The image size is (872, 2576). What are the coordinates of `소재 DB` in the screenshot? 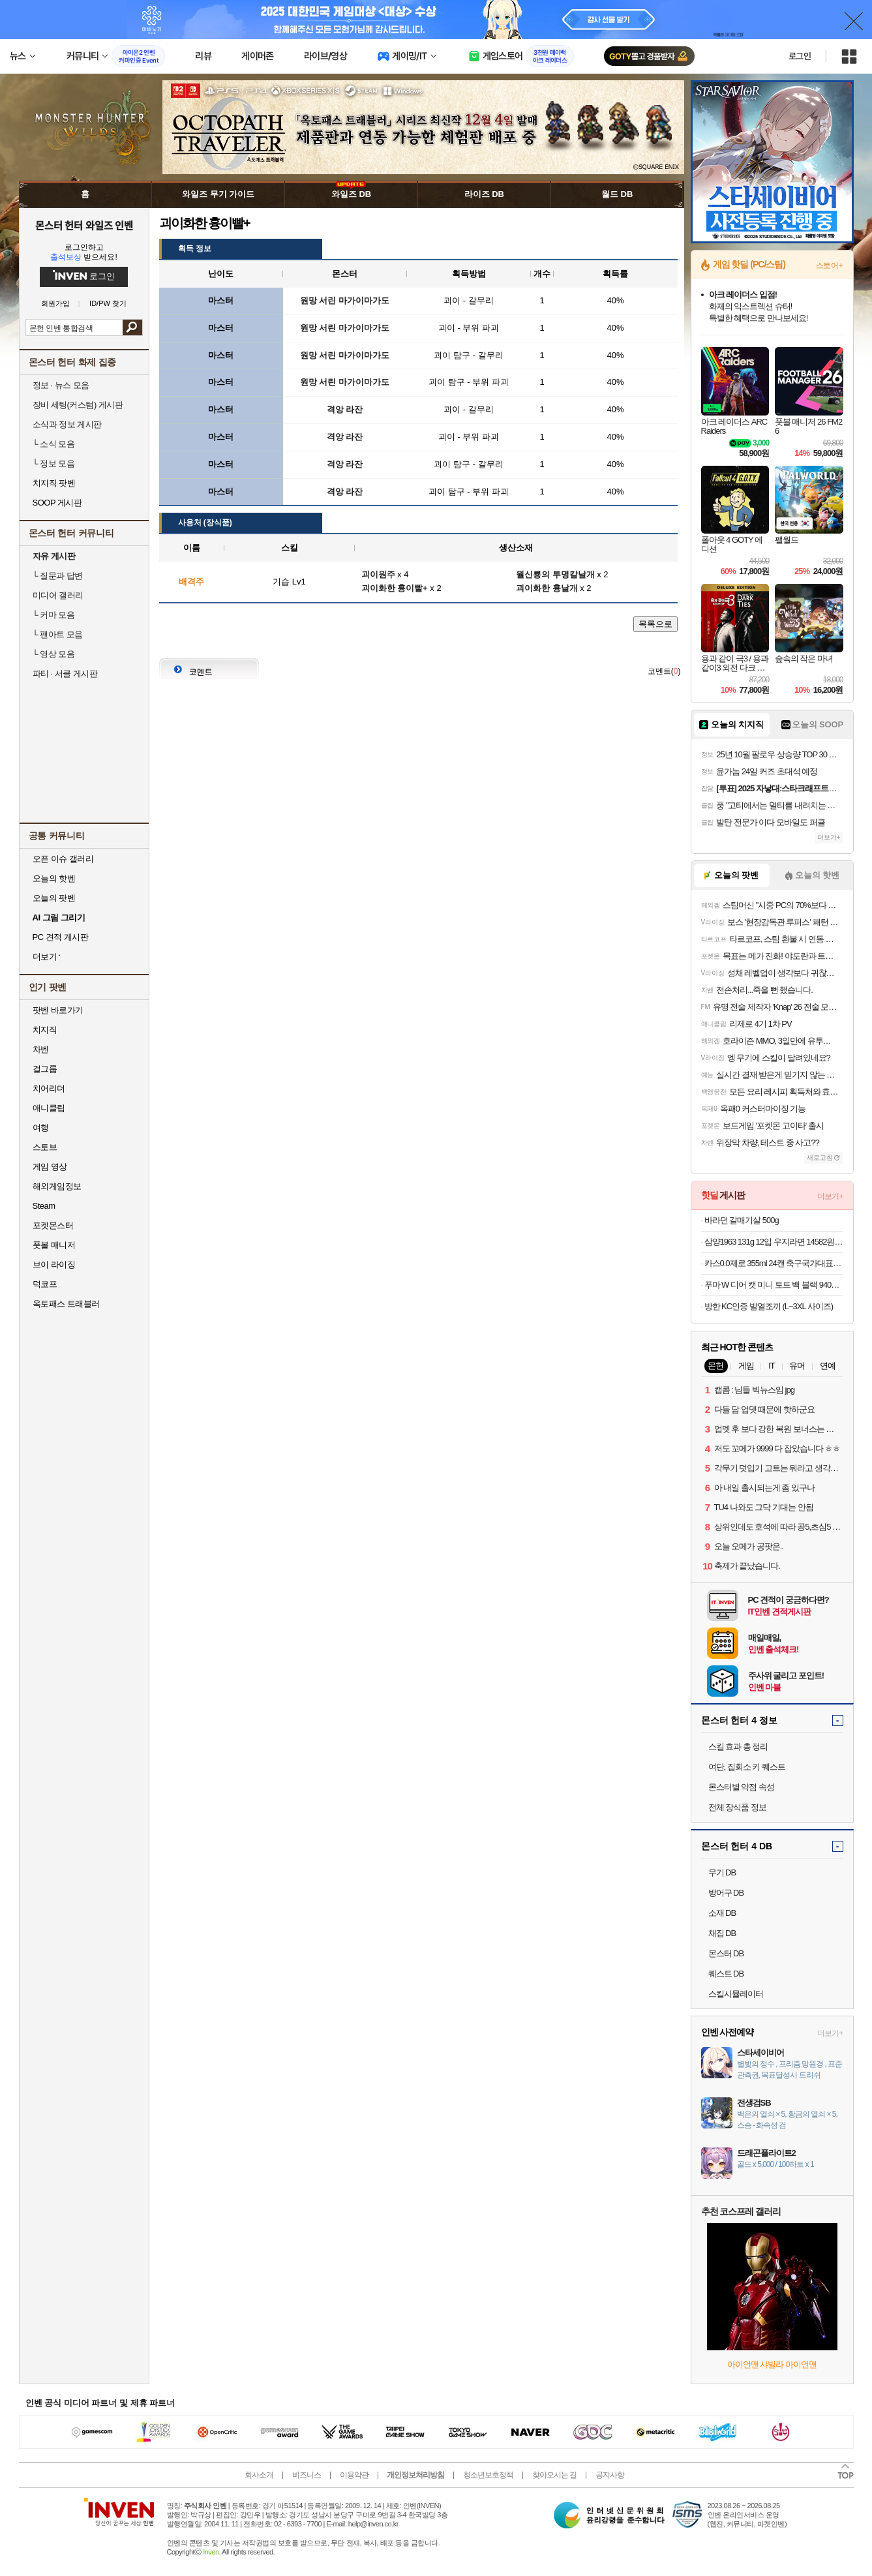 It's located at (722, 1913).